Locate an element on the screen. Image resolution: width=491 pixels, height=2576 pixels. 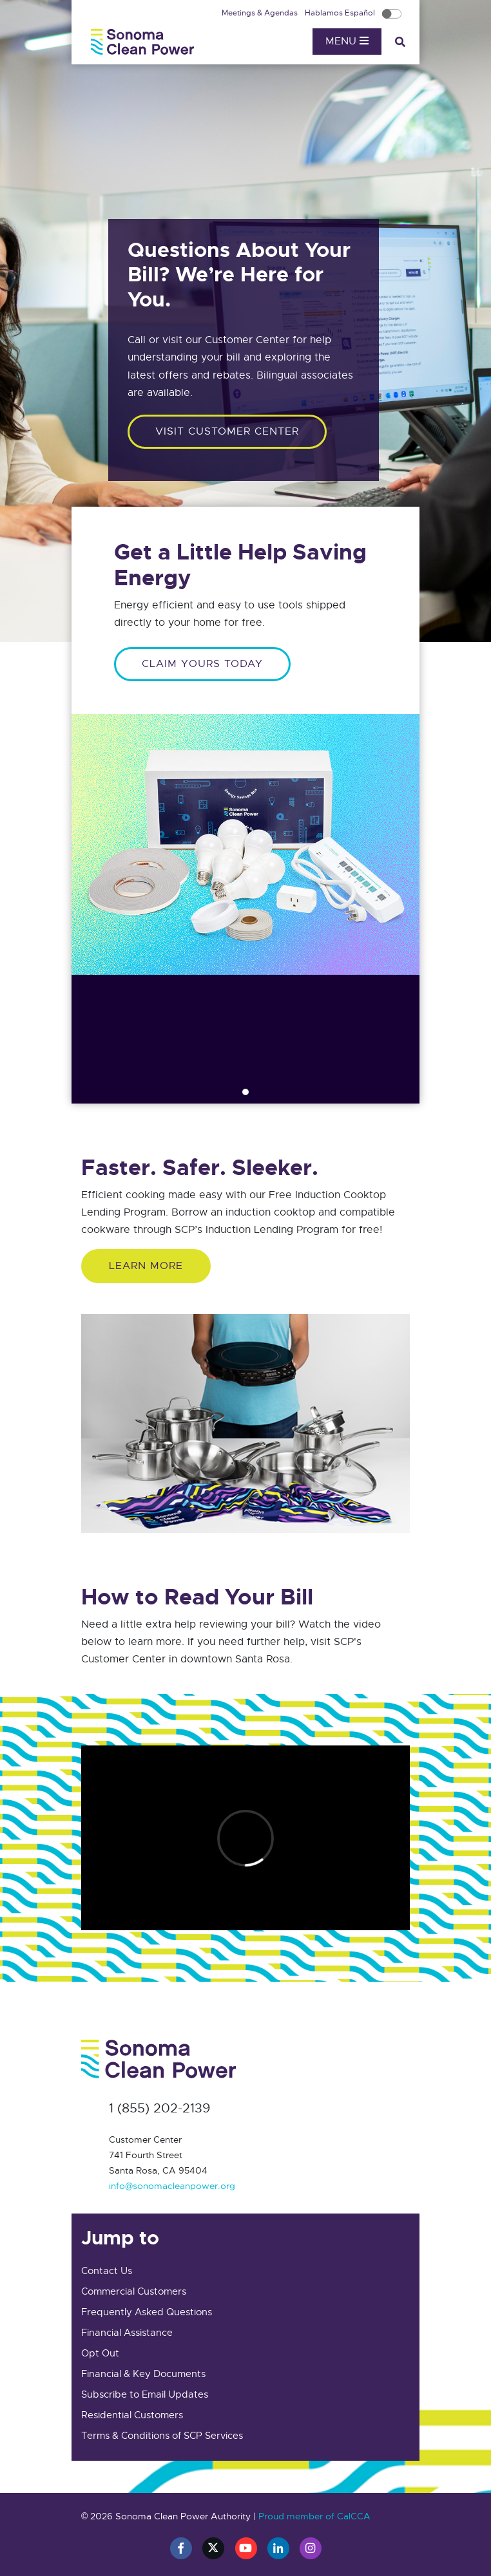
Terms & Conditions of SCP Services is located at coordinates (162, 2435).